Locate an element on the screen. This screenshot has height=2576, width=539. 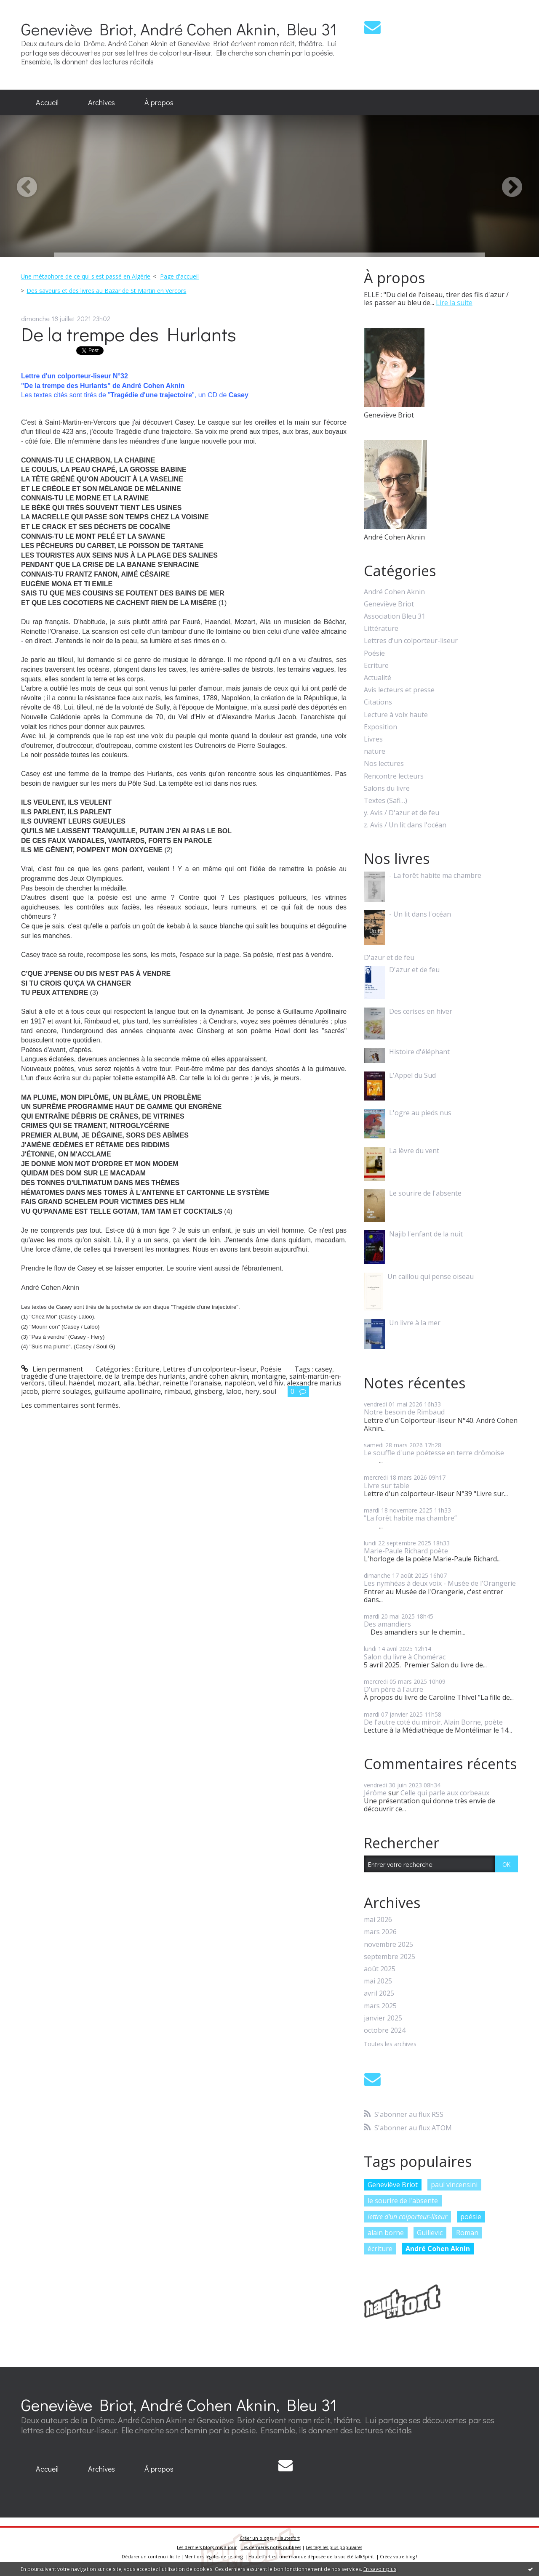
Livres is located at coordinates (373, 739).